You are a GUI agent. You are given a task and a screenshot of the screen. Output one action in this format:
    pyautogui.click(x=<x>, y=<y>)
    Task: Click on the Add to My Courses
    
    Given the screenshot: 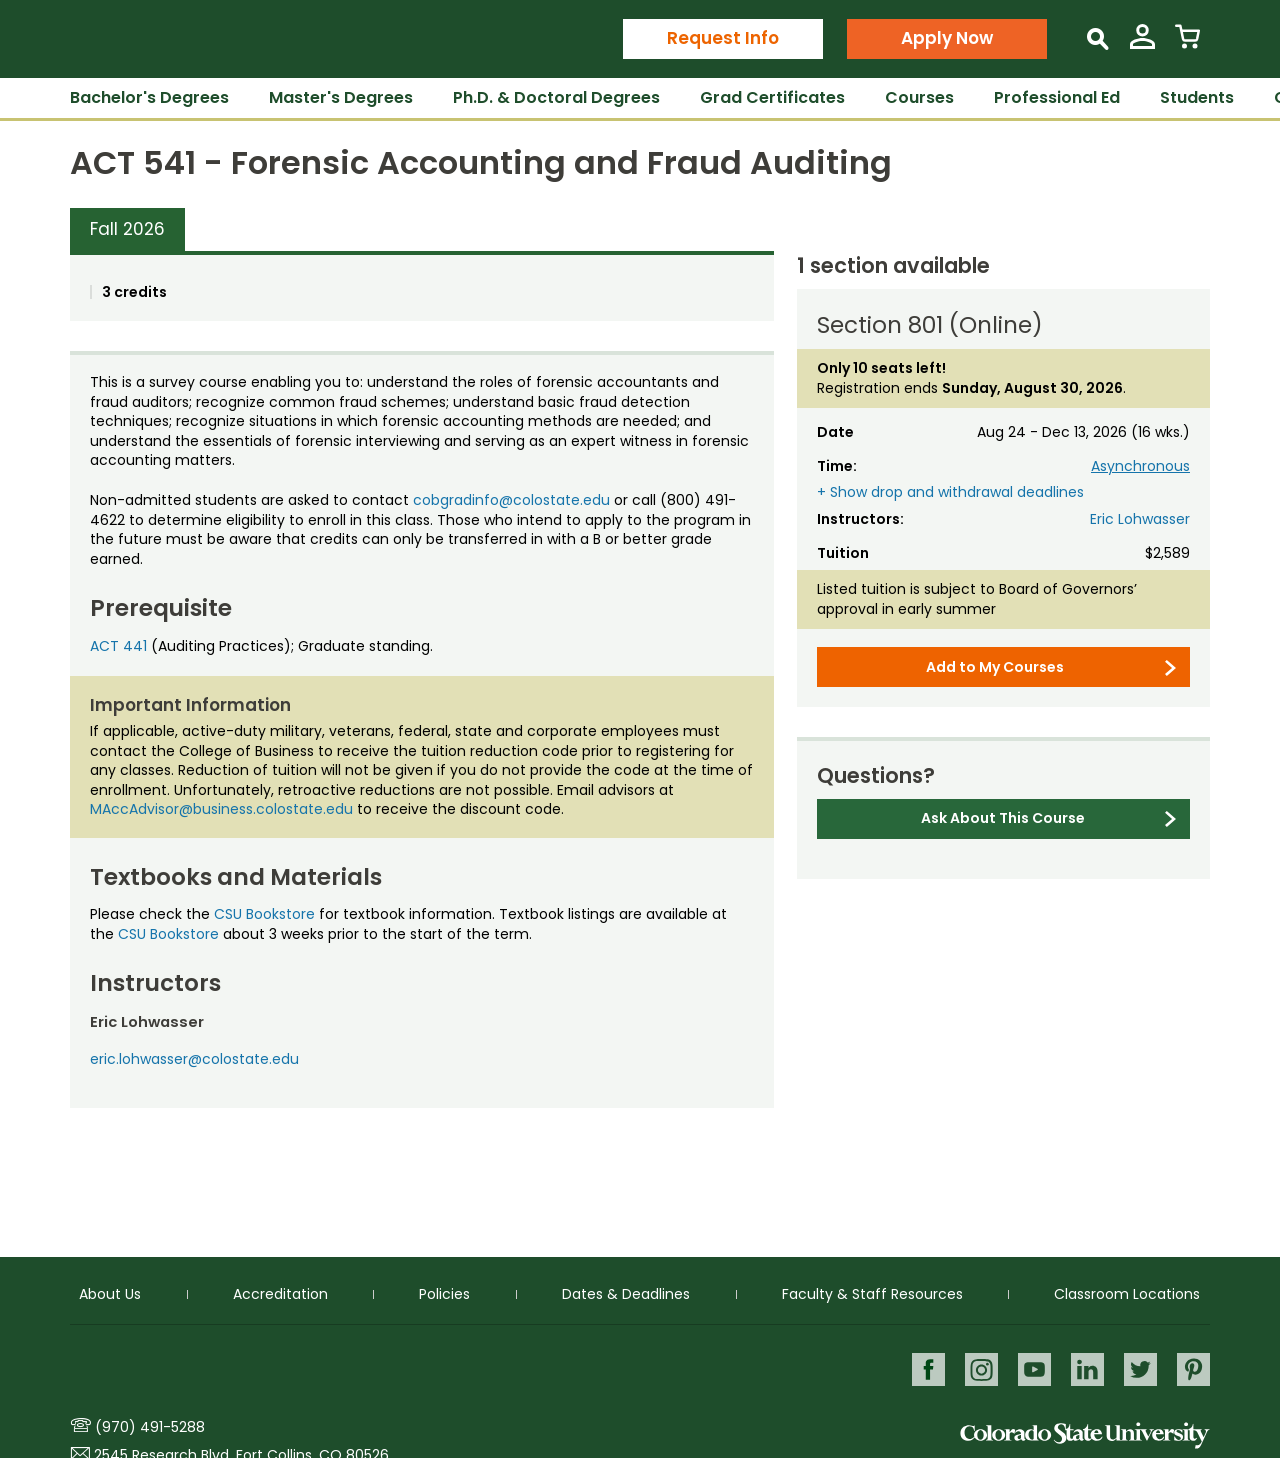 What is the action you would take?
    pyautogui.click(x=995, y=667)
    